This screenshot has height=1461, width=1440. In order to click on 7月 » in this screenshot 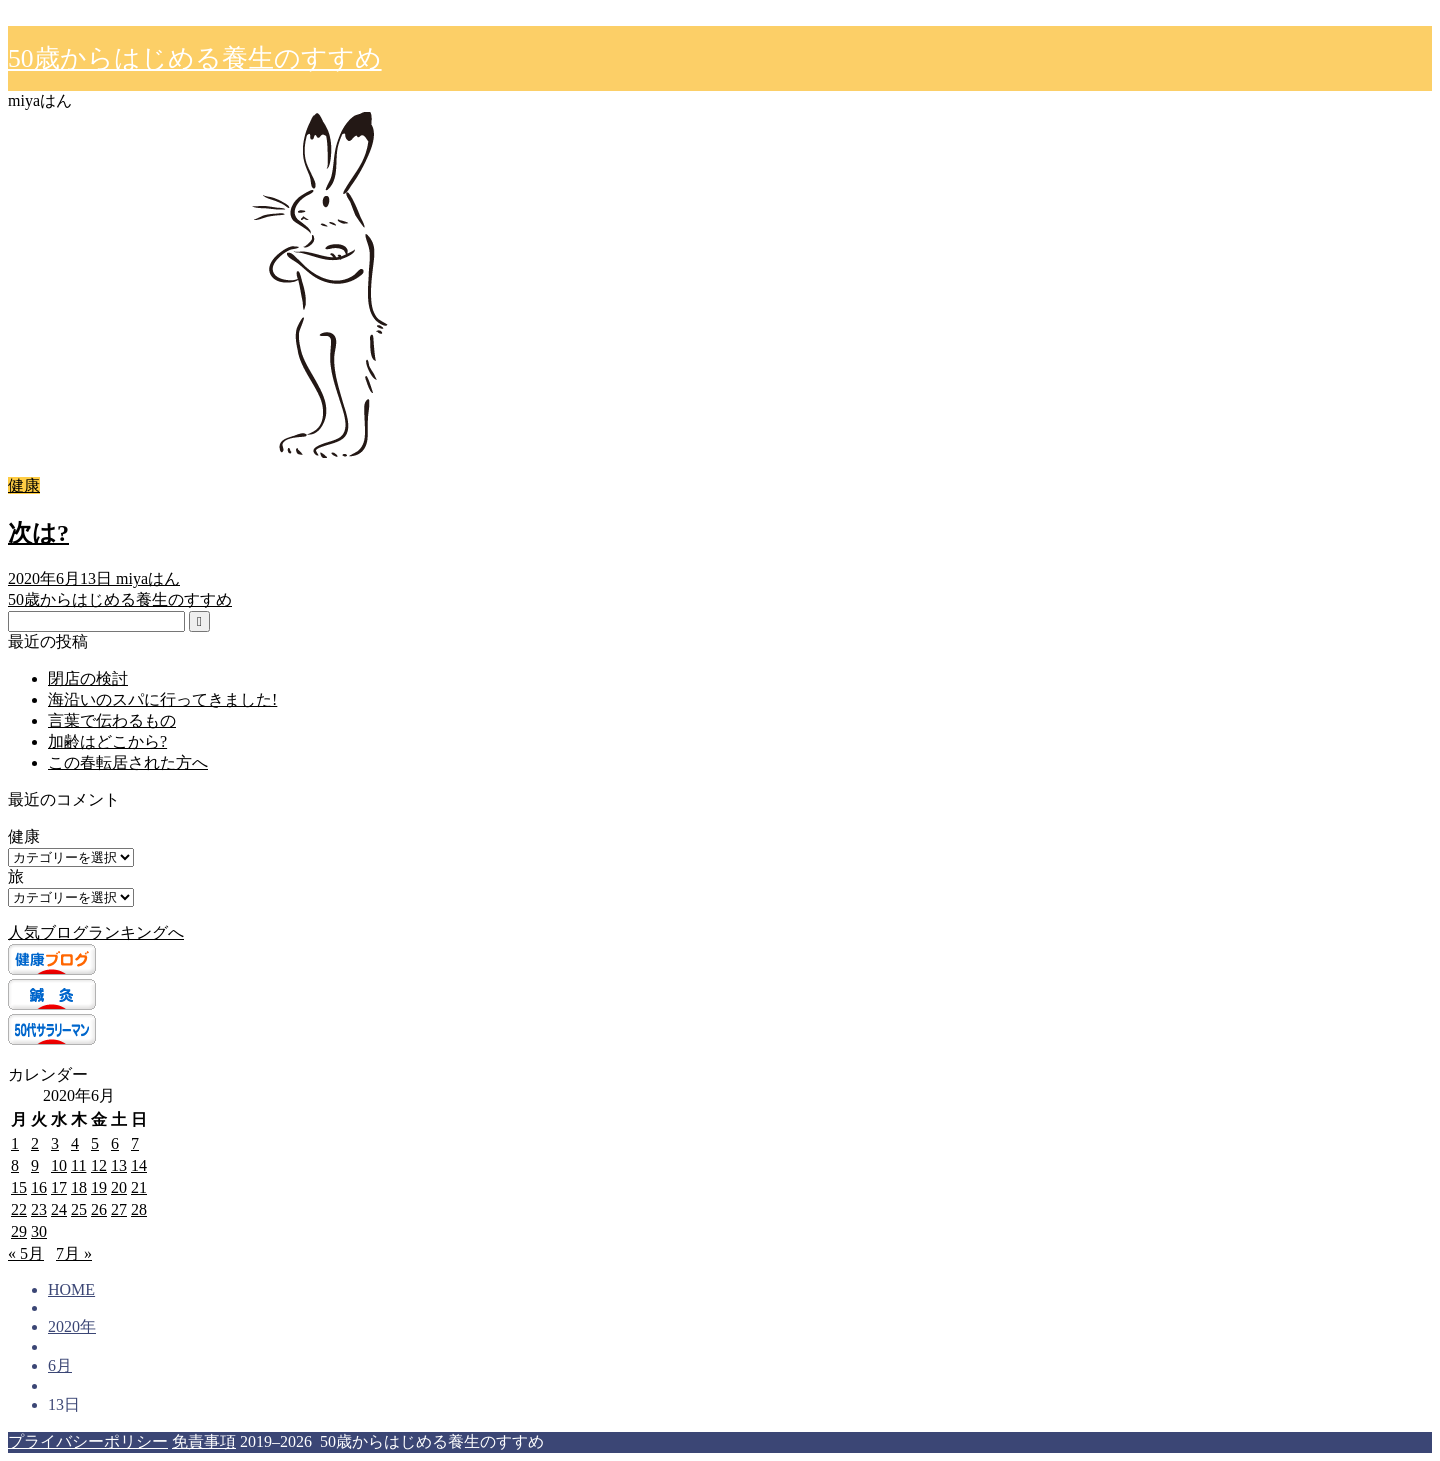, I will do `click(74, 1253)`.